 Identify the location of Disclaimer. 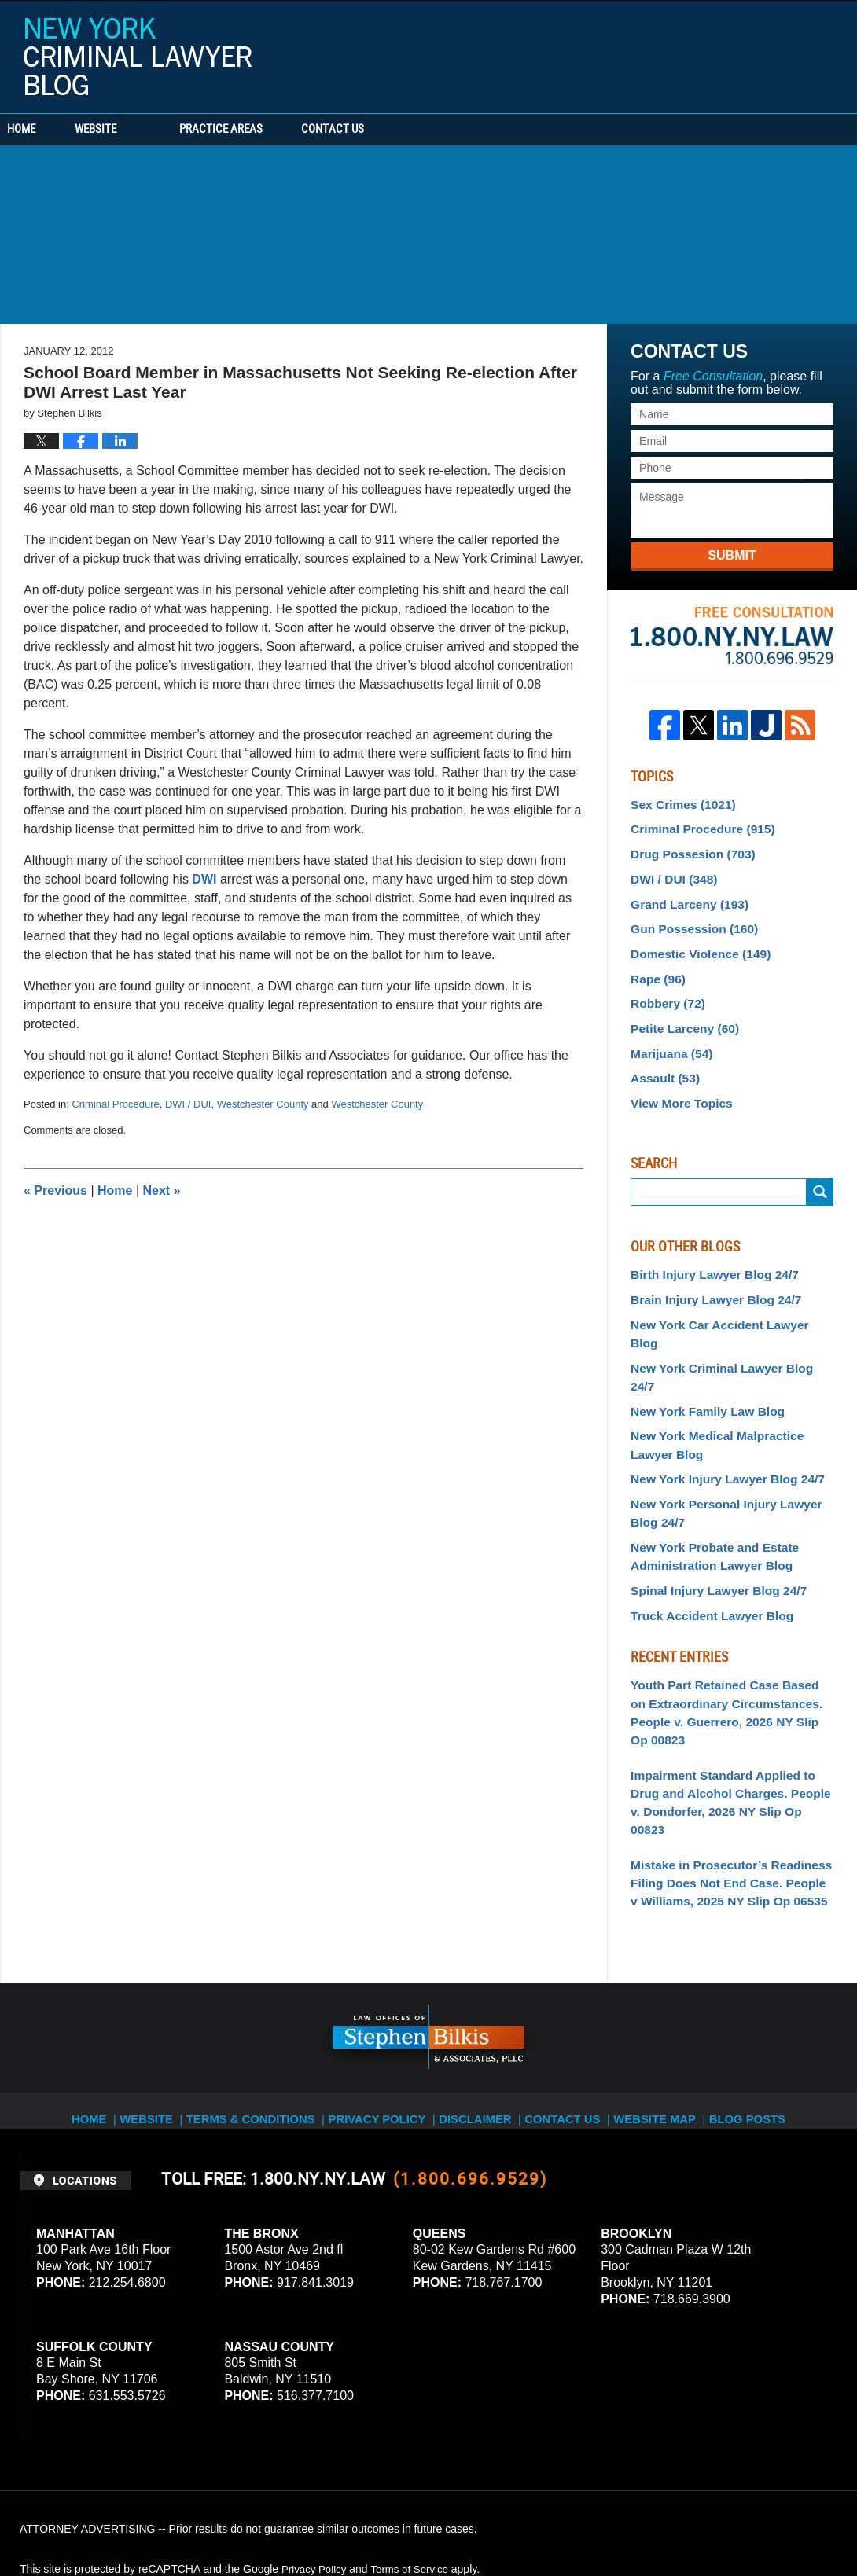
(477, 1971).